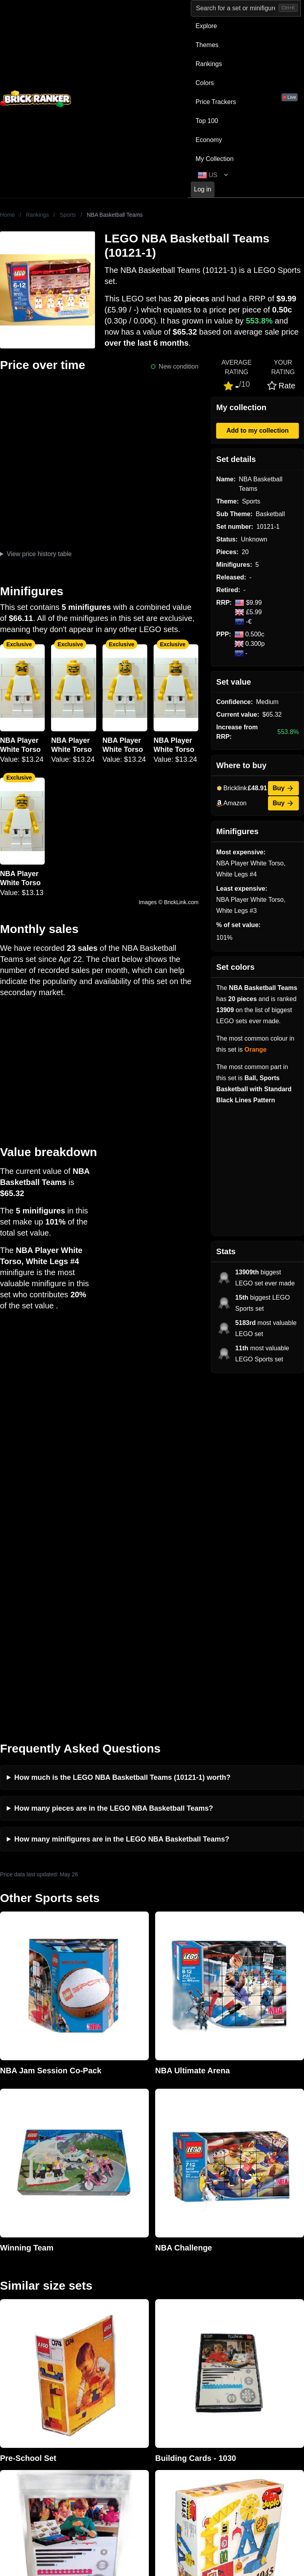  Describe the element at coordinates (102, 2380) in the screenshot. I see `Rumours & Leaks` at that location.